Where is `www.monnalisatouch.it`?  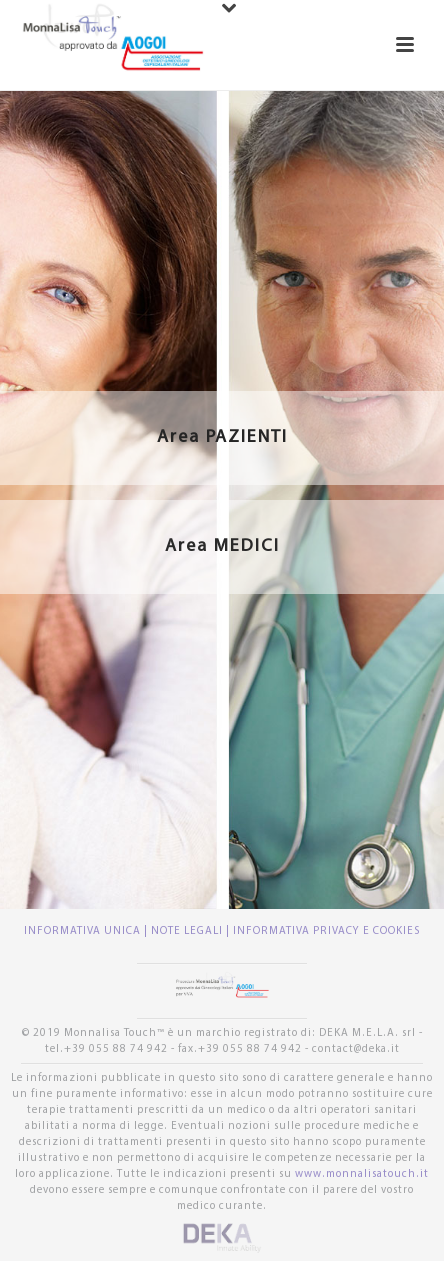
www.monnalisatouch.it is located at coordinates (362, 1174).